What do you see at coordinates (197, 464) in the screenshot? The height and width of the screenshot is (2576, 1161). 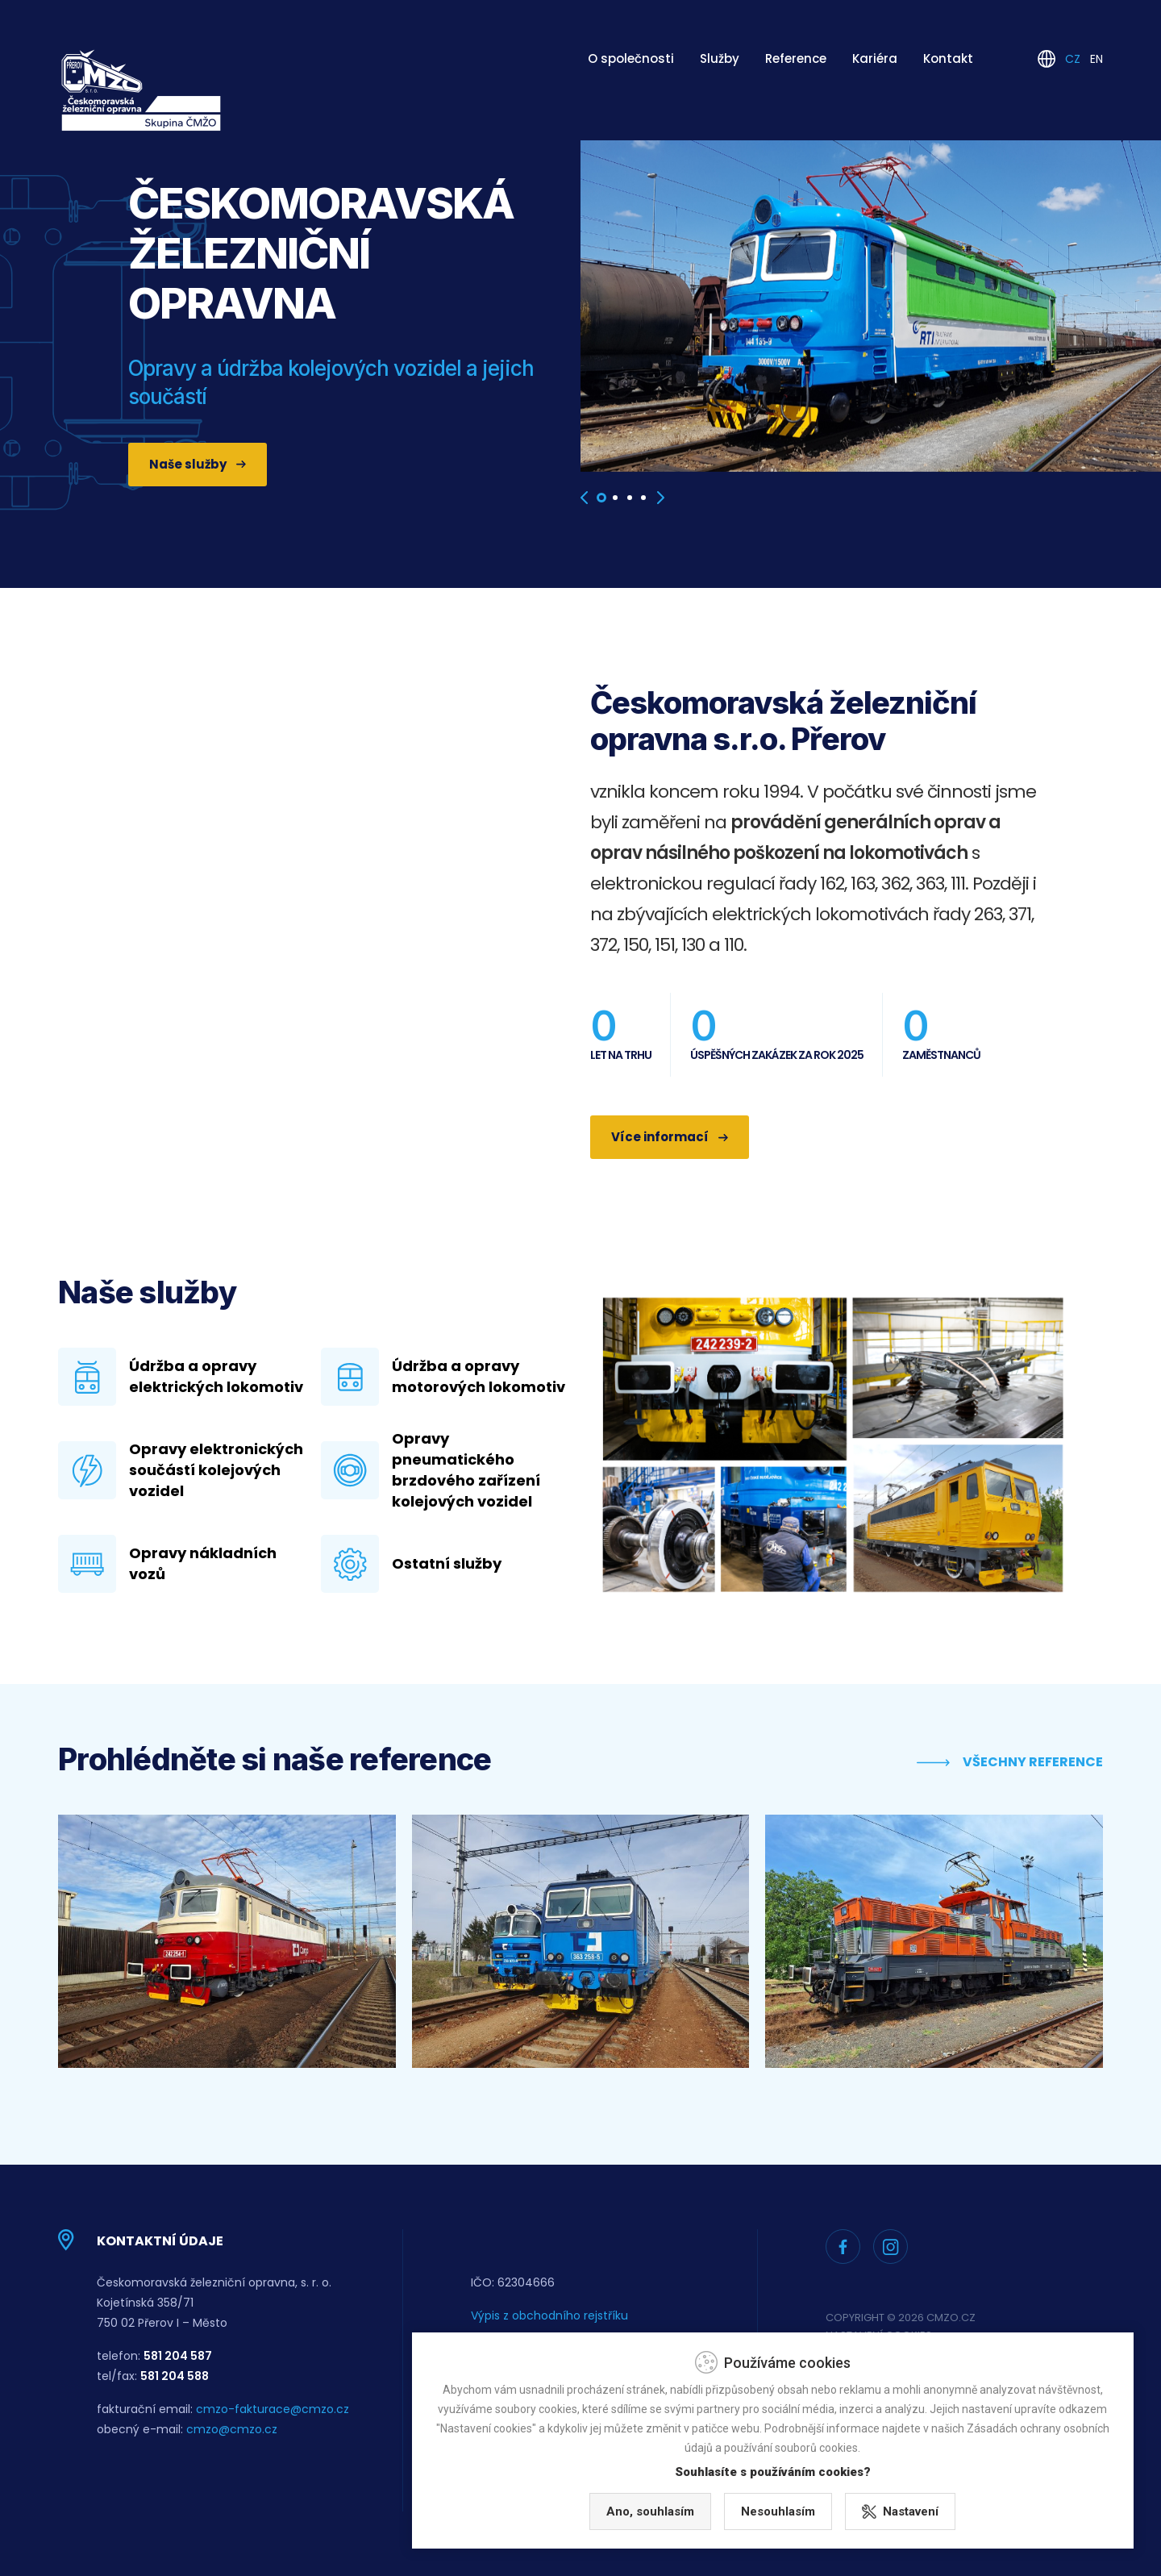 I see `Naše služby` at bounding box center [197, 464].